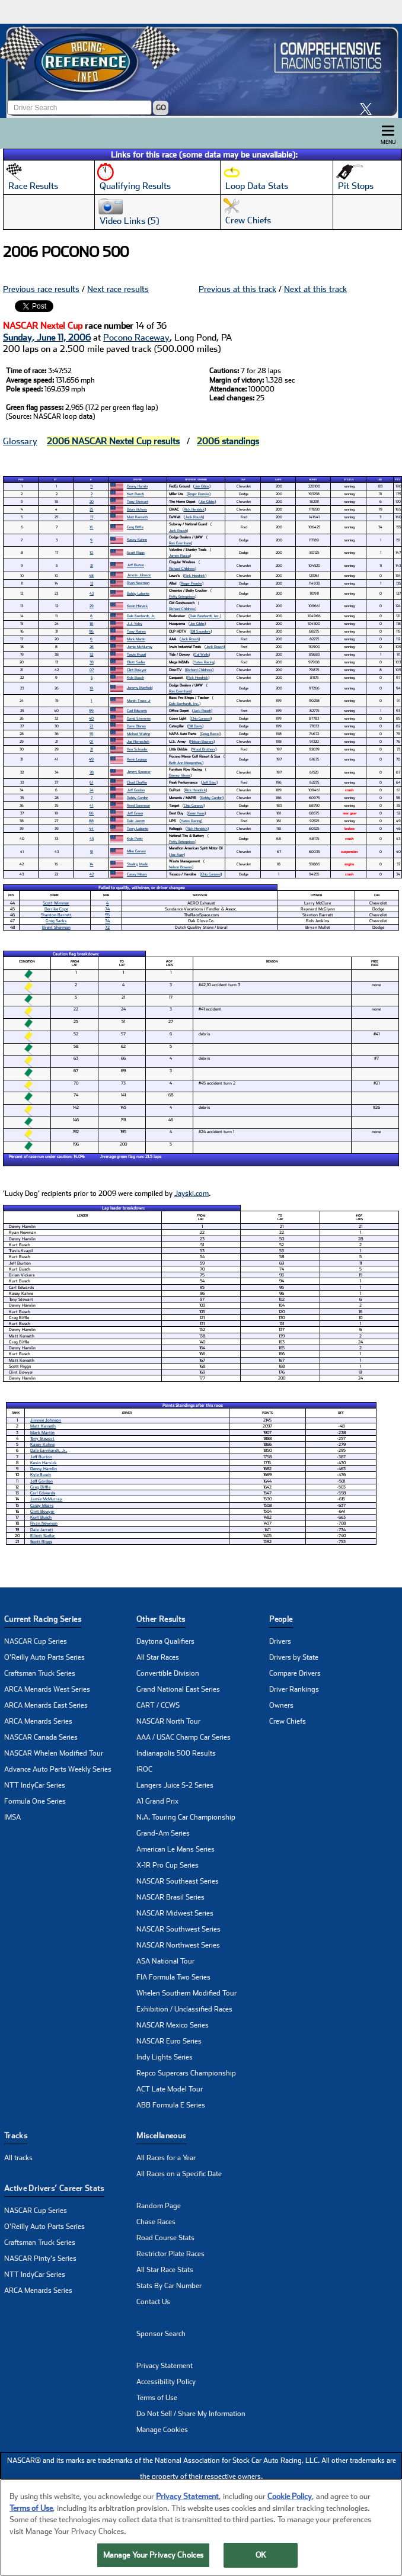 The image size is (402, 2576). Describe the element at coordinates (91, 517) in the screenshot. I see `17` at that location.